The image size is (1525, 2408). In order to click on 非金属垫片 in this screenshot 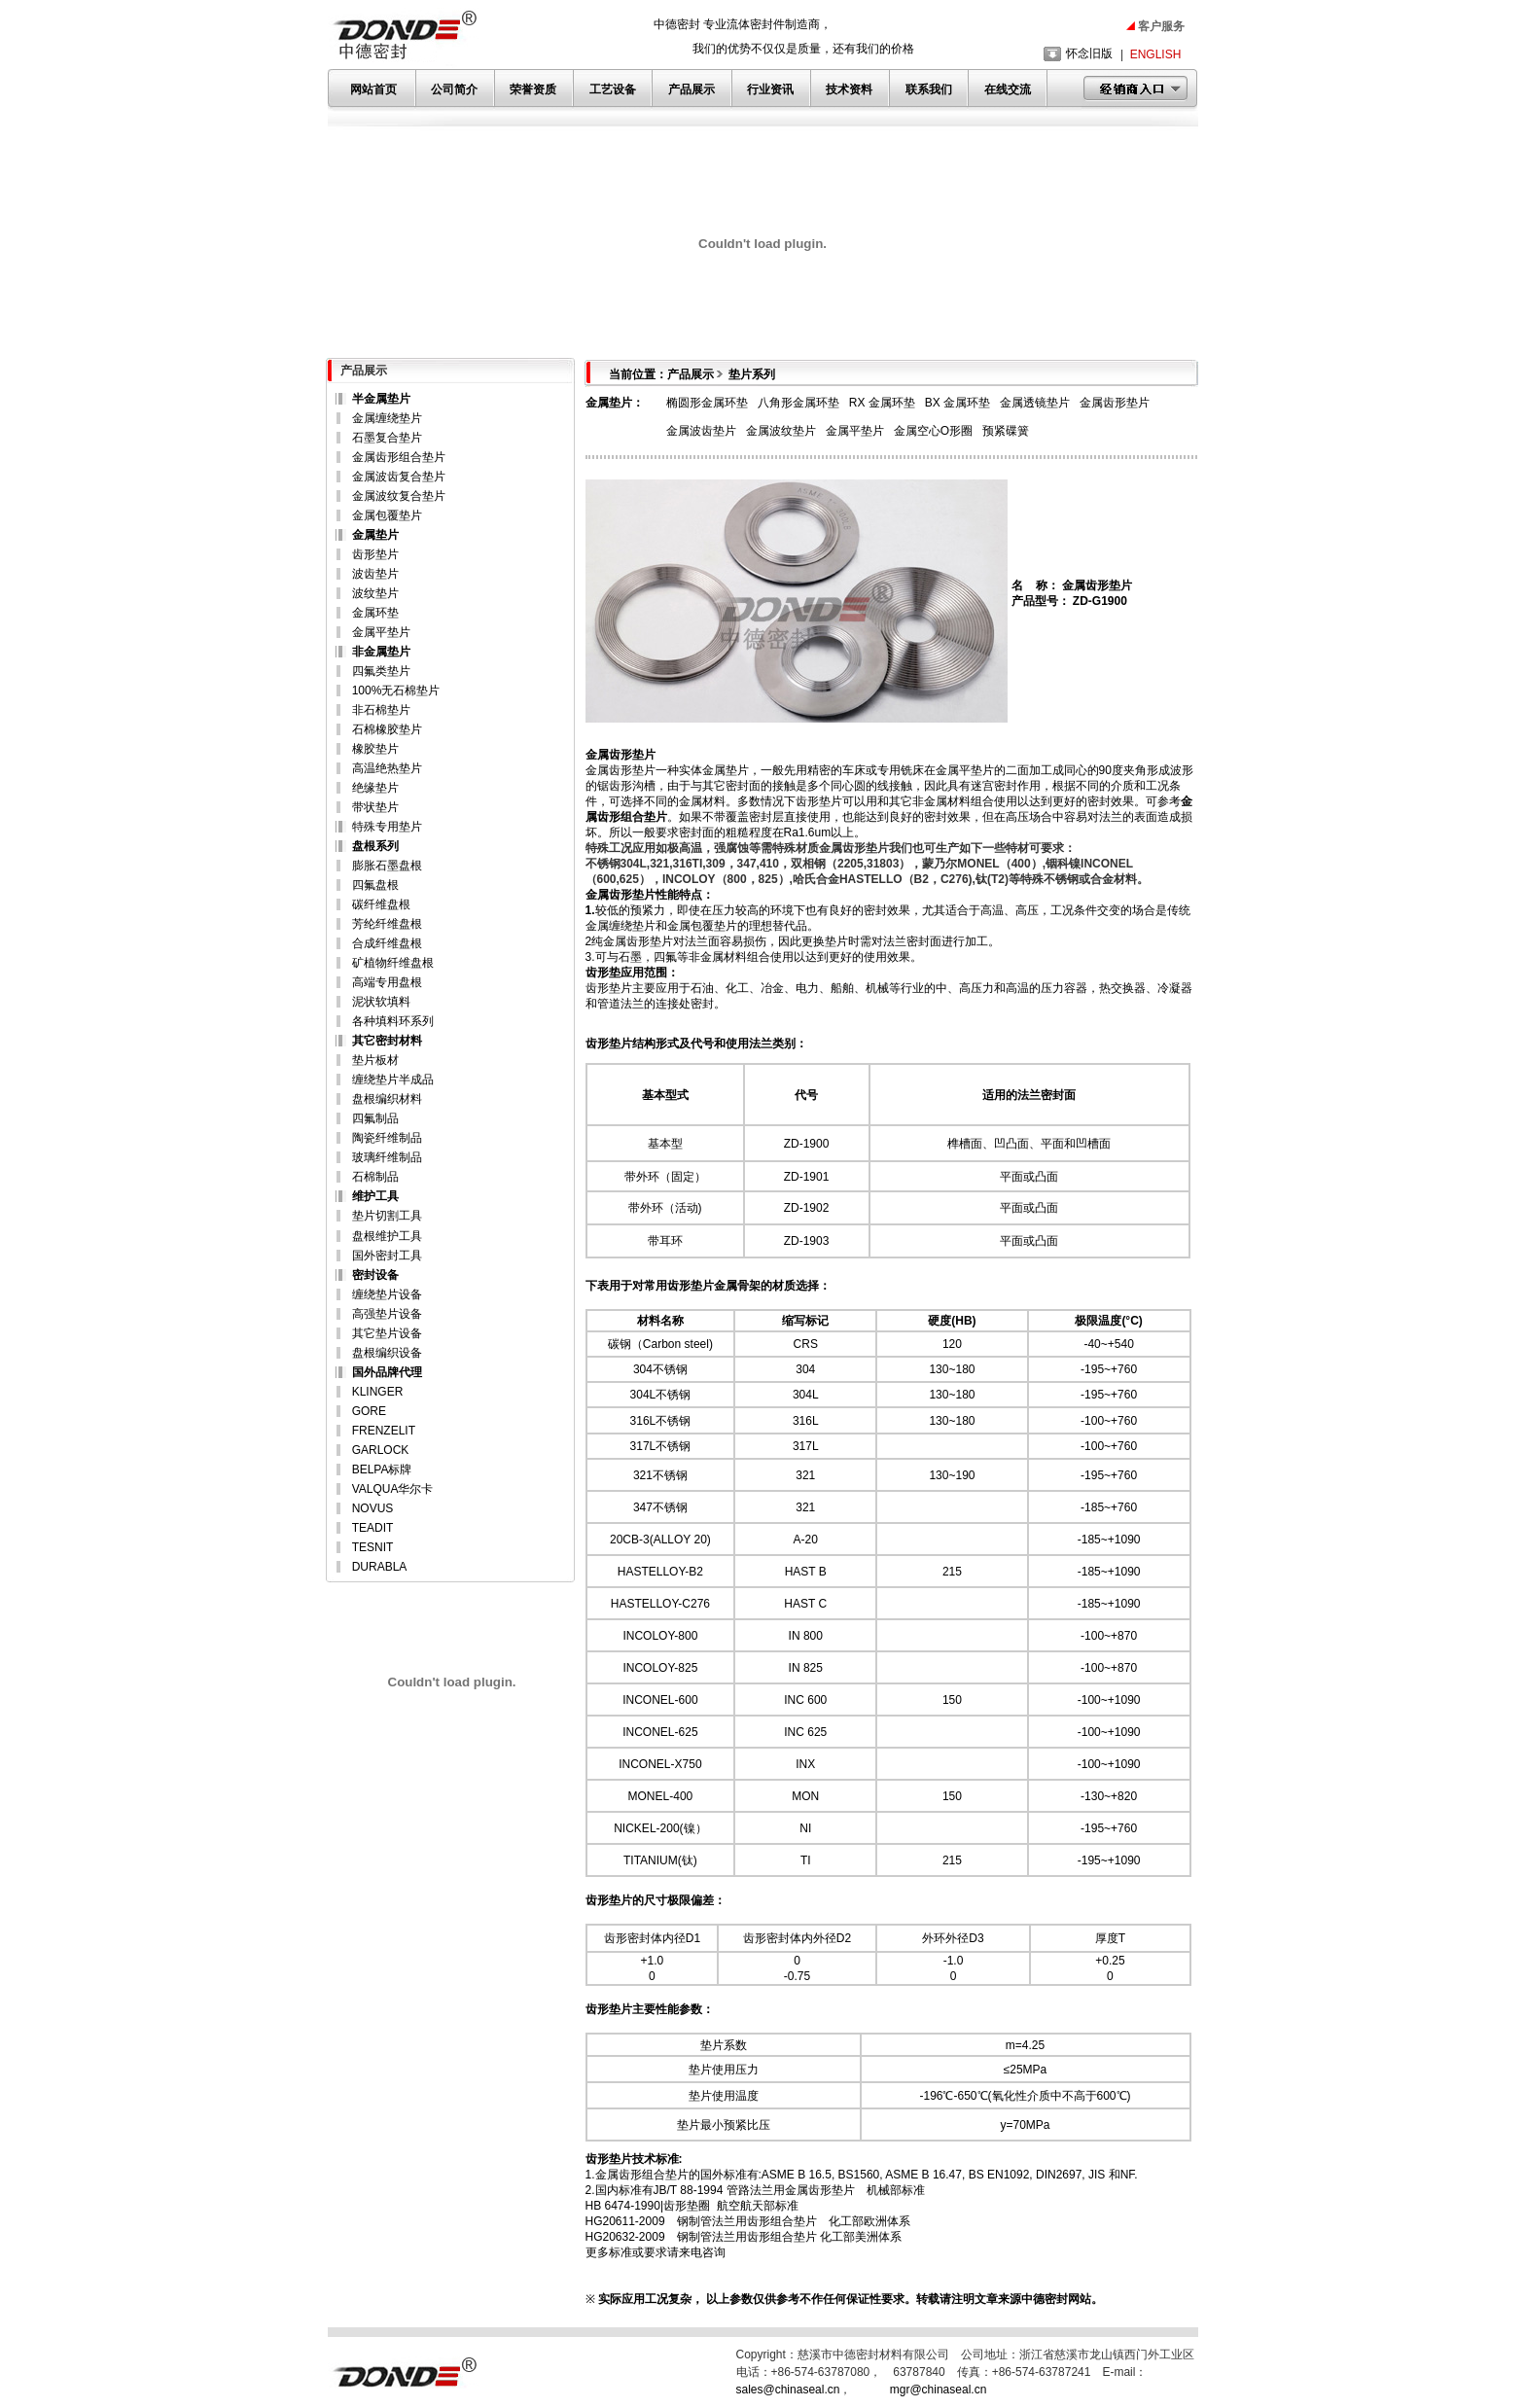, I will do `click(381, 651)`.